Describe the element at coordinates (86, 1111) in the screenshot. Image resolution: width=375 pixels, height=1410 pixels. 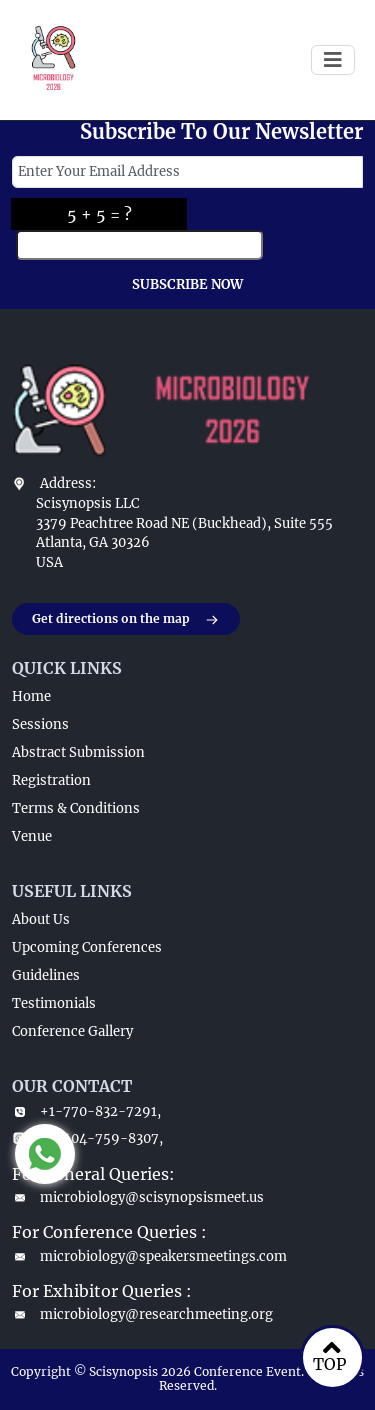
I see `+1-770-832-7291,` at that location.